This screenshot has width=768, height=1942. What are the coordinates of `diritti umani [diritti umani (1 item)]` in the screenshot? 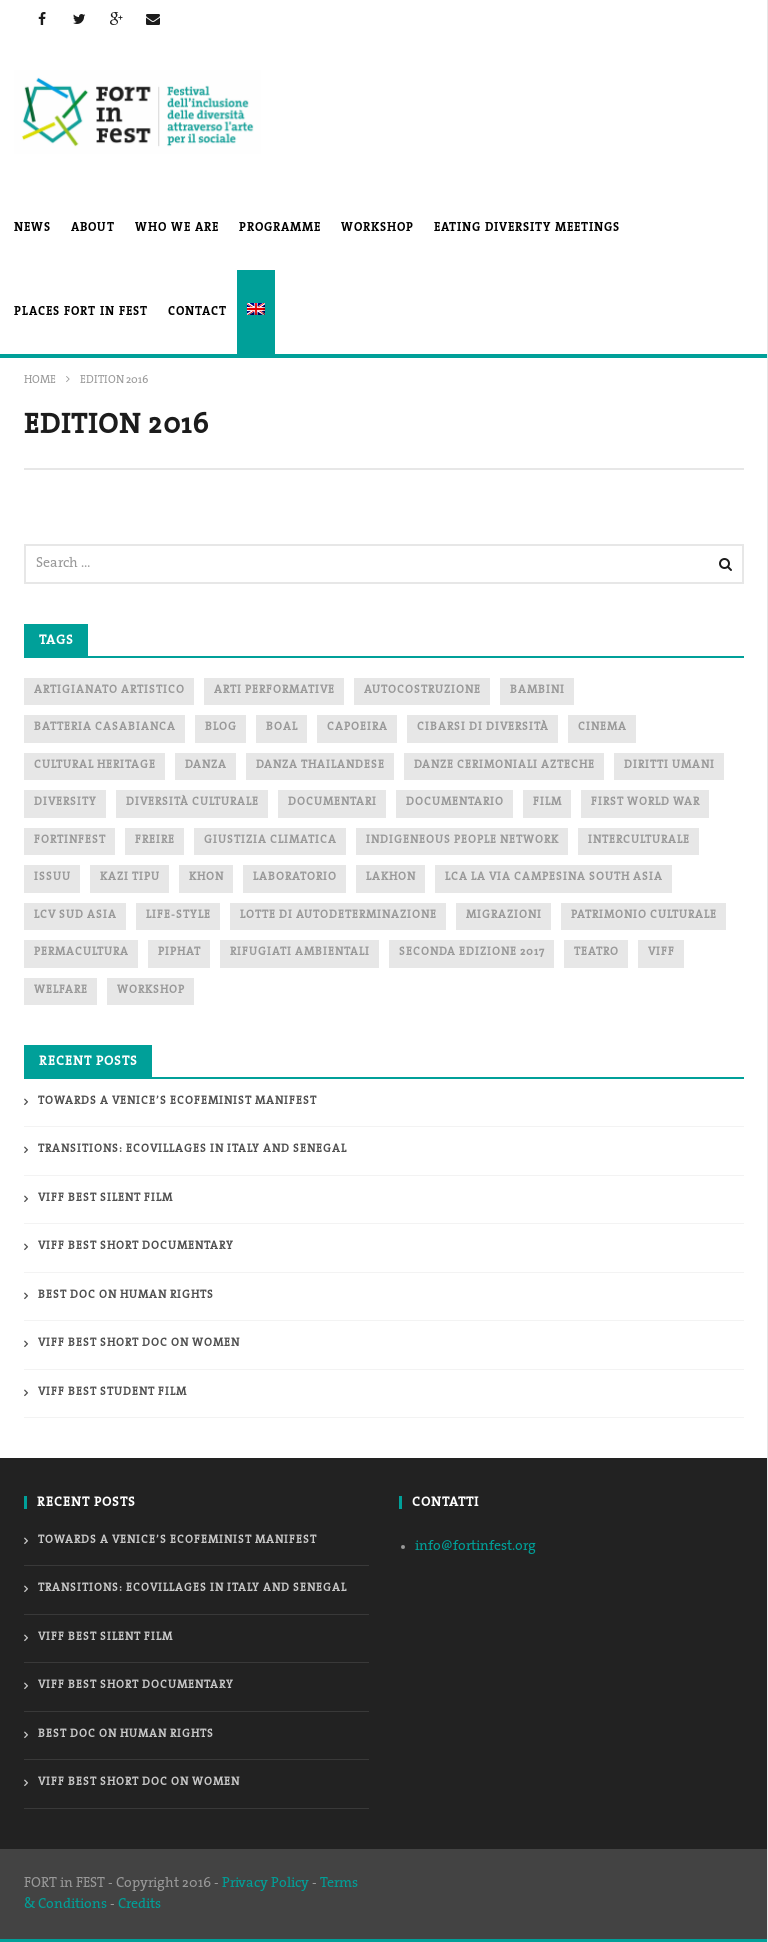 It's located at (669, 765).